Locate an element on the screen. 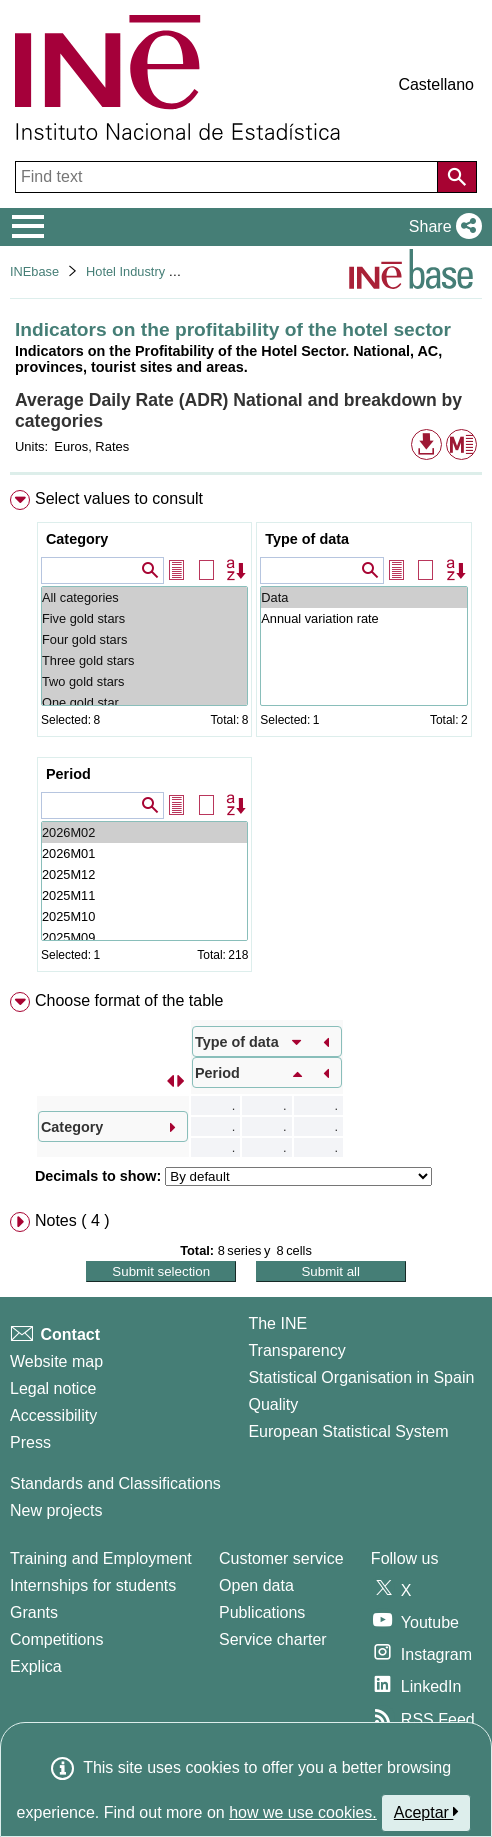  Press is located at coordinates (30, 1442).